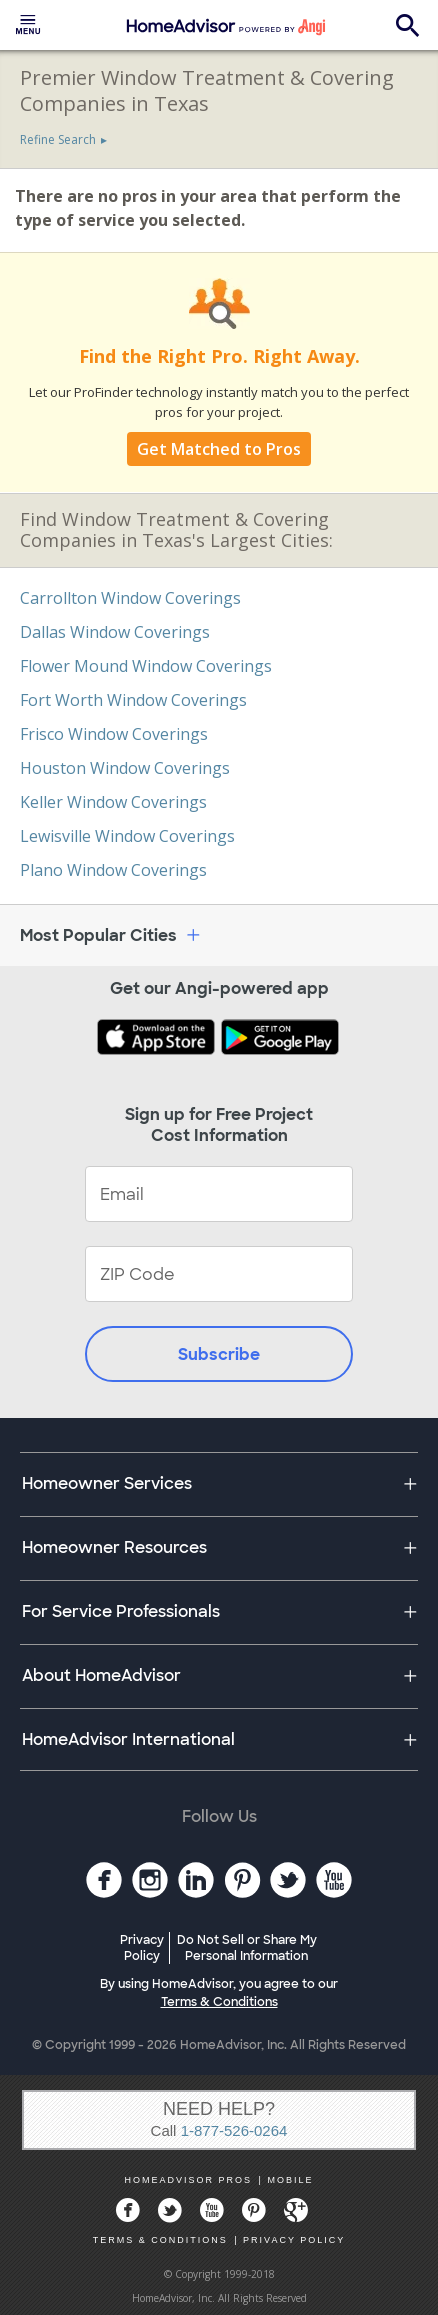  What do you see at coordinates (114, 734) in the screenshot?
I see `Frisco Window Coverings` at bounding box center [114, 734].